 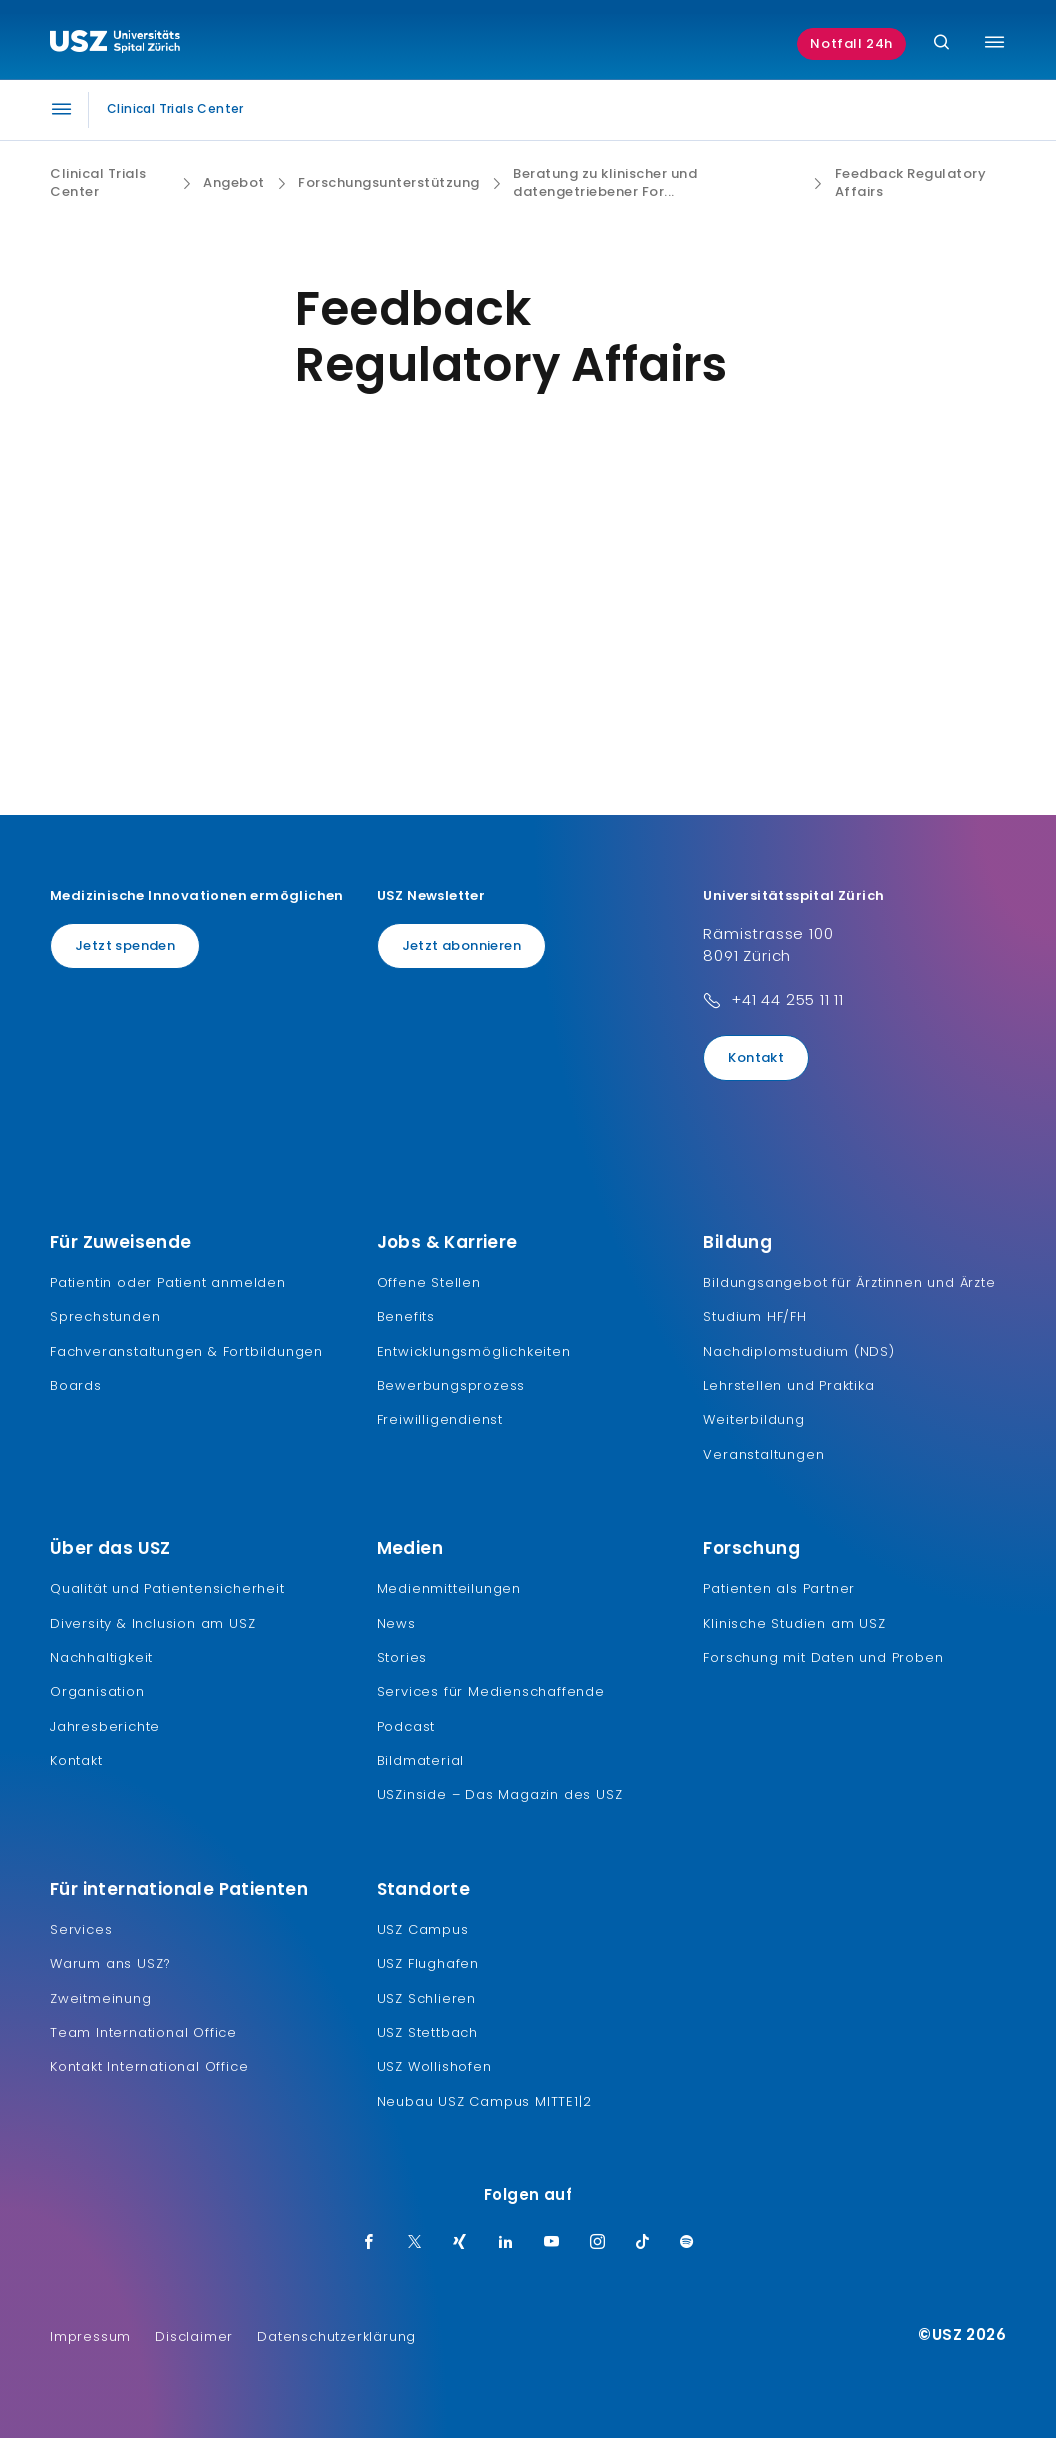 What do you see at coordinates (798, 1351) in the screenshot?
I see `Nachdiplomstudium (NDS)` at bounding box center [798, 1351].